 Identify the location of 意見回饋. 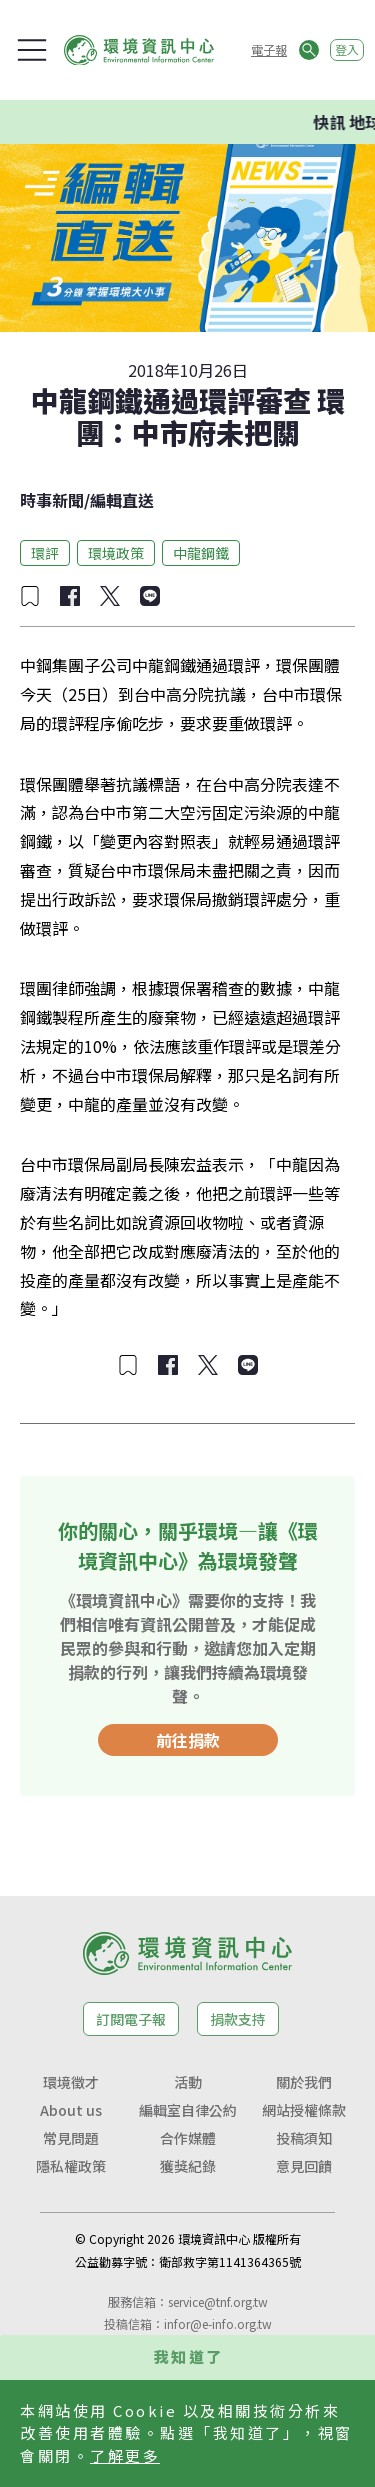
(304, 2166).